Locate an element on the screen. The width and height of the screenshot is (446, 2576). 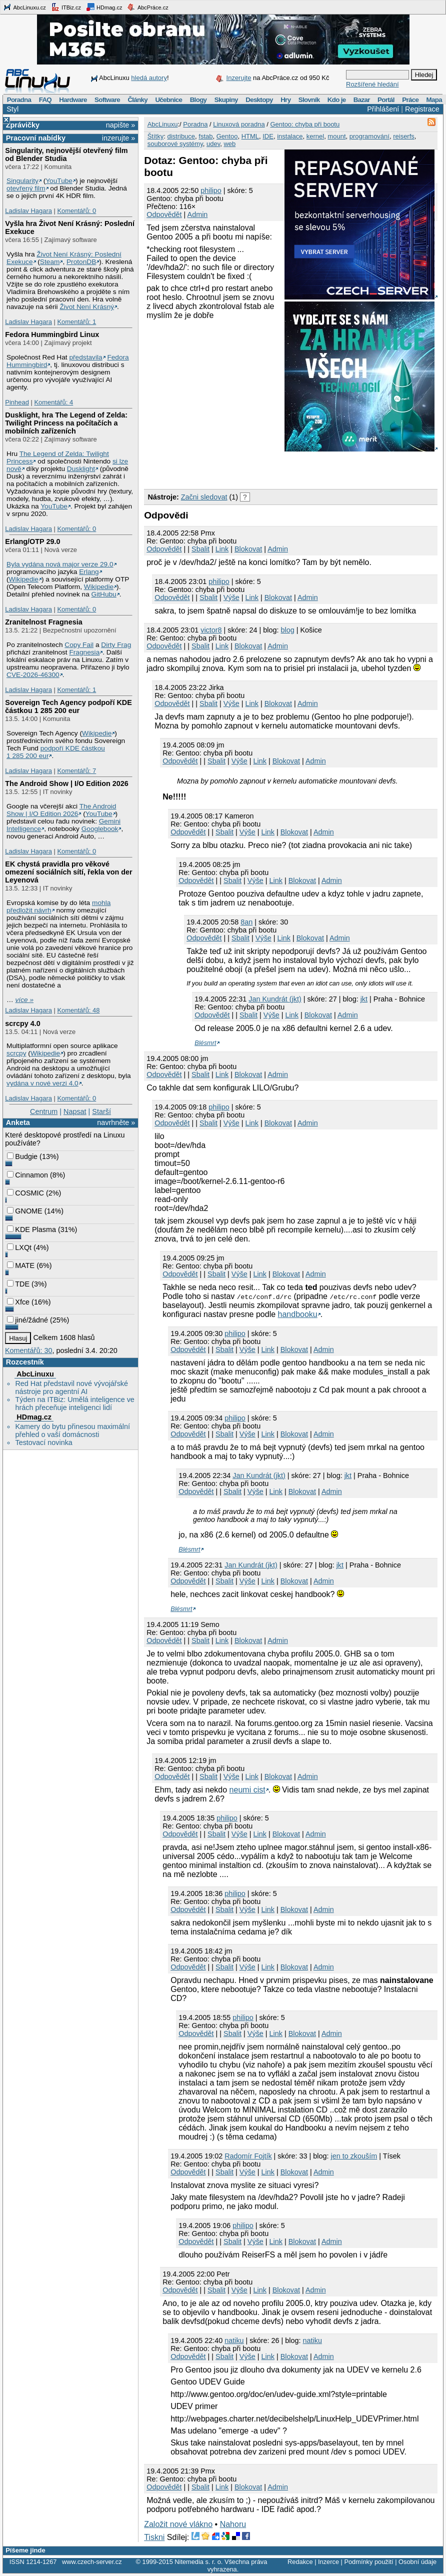
jen to zkouším is located at coordinates (353, 2156).